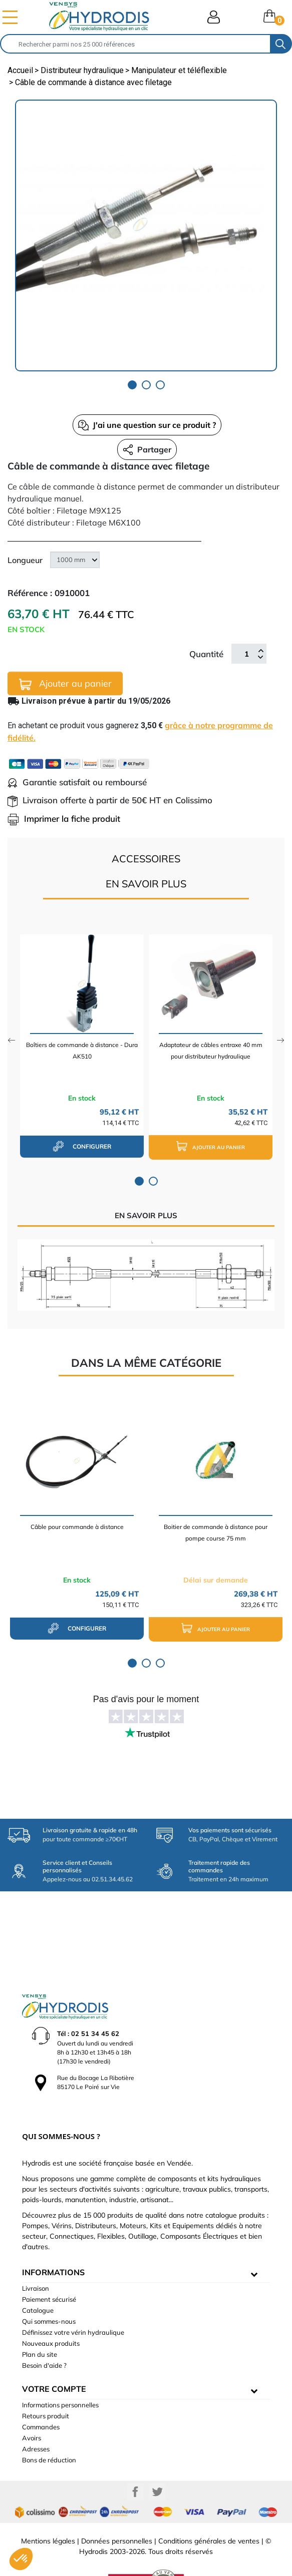  I want to click on configurer, so click(82, 1146).